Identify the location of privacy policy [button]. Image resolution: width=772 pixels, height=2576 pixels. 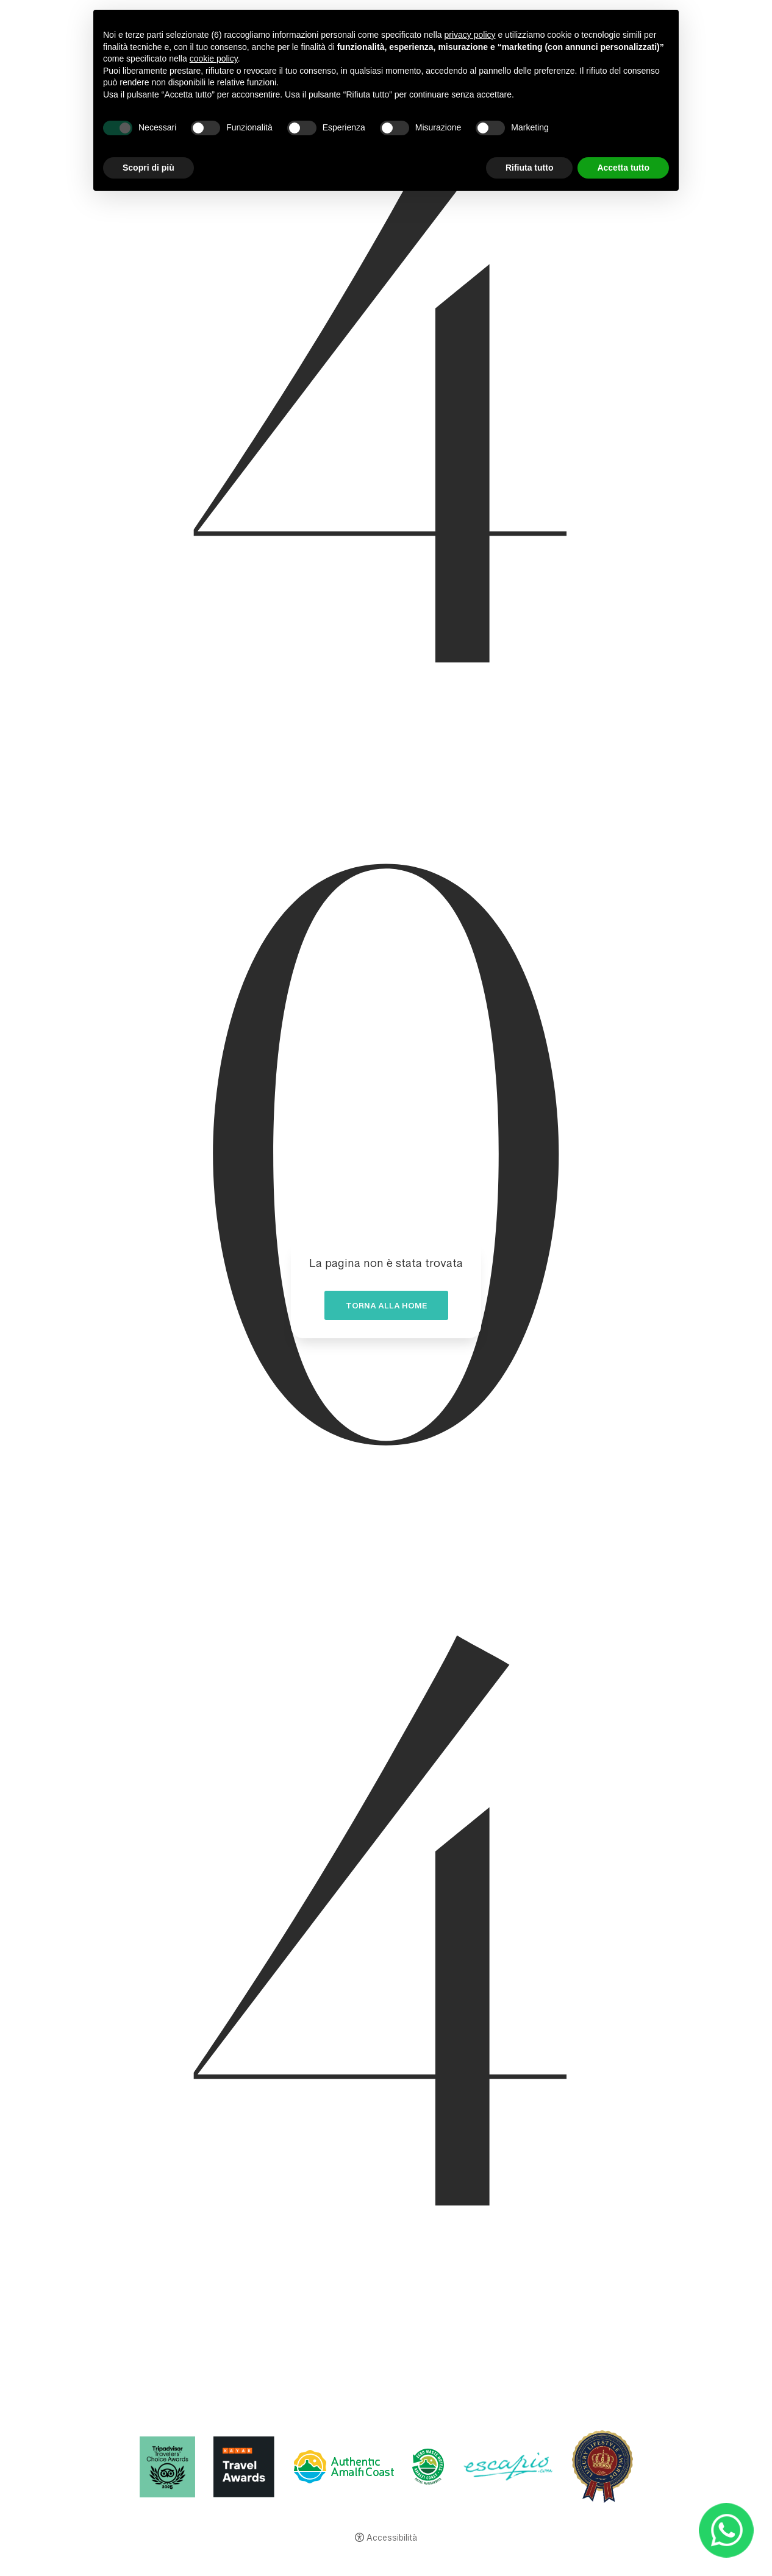
(470, 35).